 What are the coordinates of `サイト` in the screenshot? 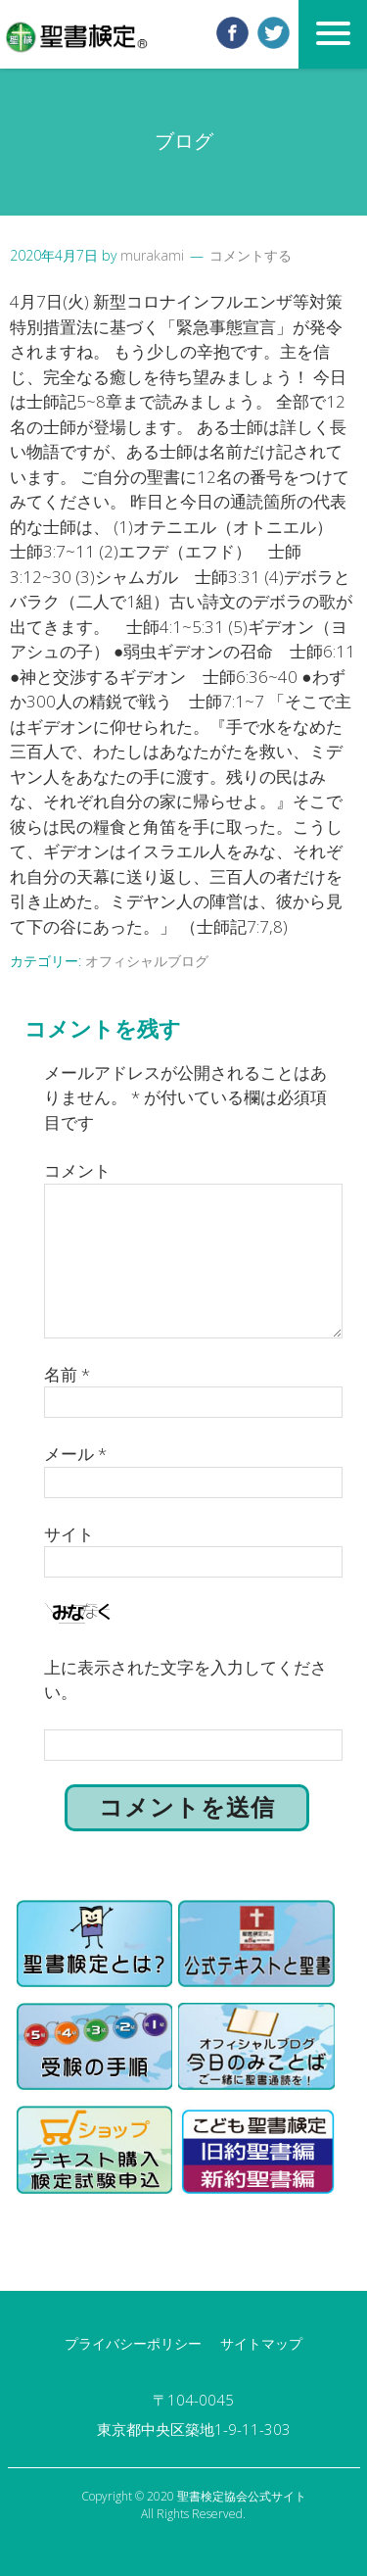 It's located at (69, 1534).